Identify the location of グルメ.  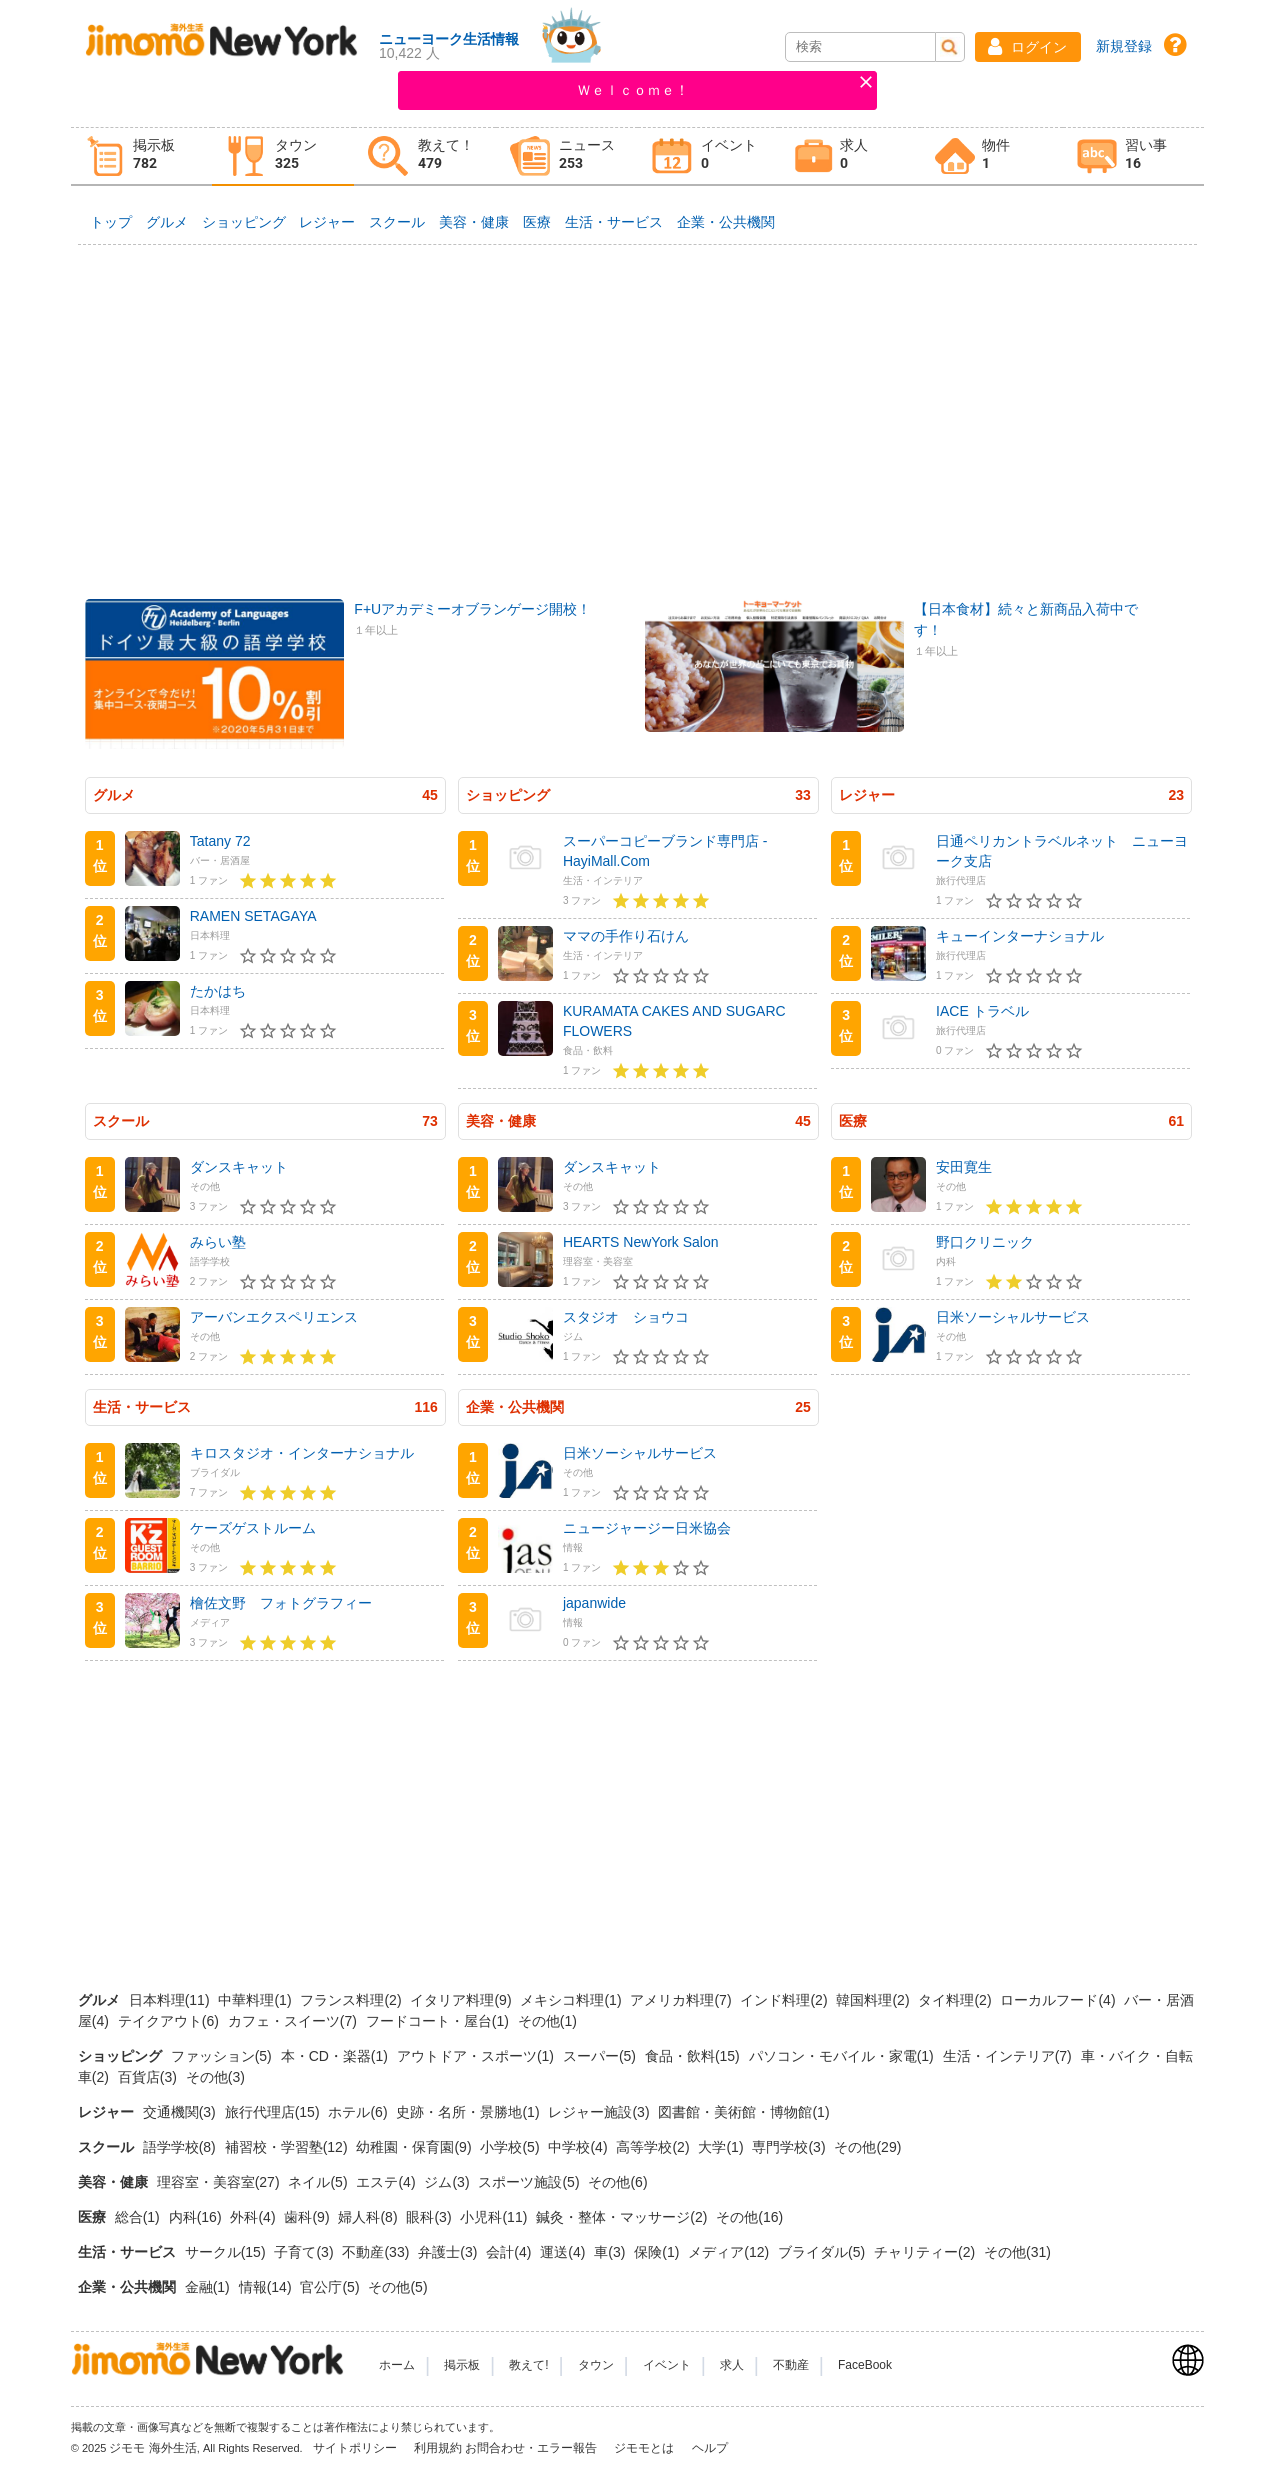
(167, 222).